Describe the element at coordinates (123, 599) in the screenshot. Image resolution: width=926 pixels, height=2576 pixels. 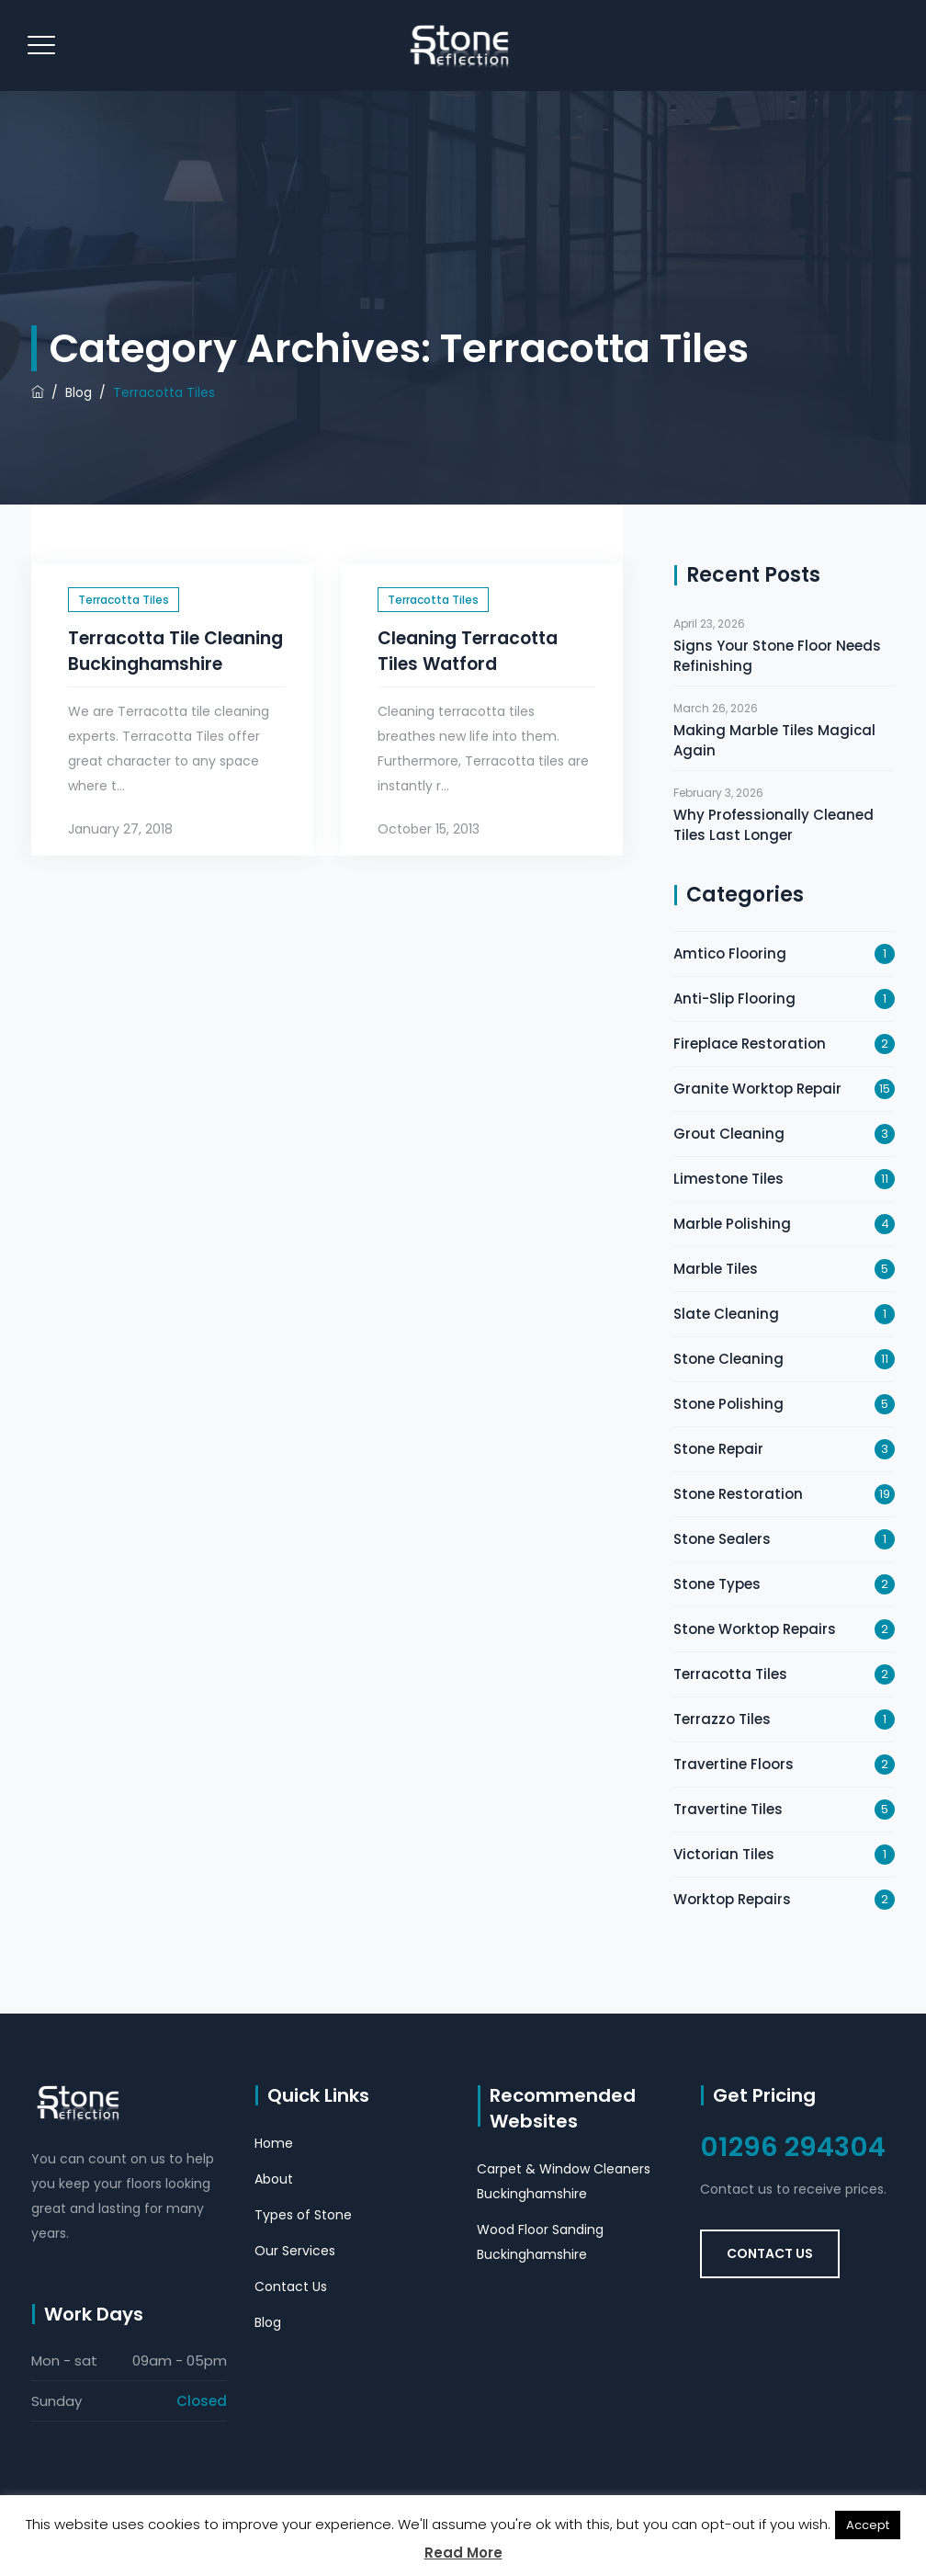
I see `Terracotta Tiles` at that location.